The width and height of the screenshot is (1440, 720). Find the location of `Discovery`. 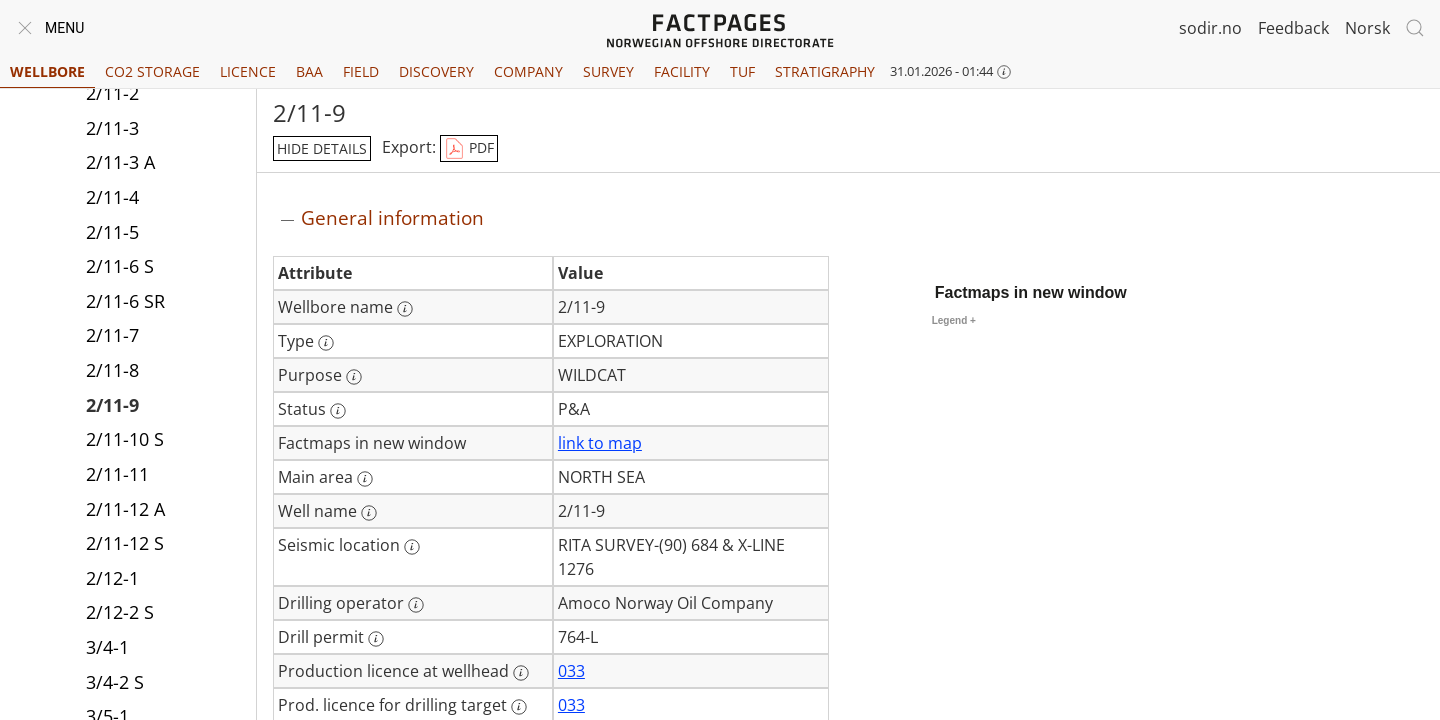

Discovery is located at coordinates (436, 71).